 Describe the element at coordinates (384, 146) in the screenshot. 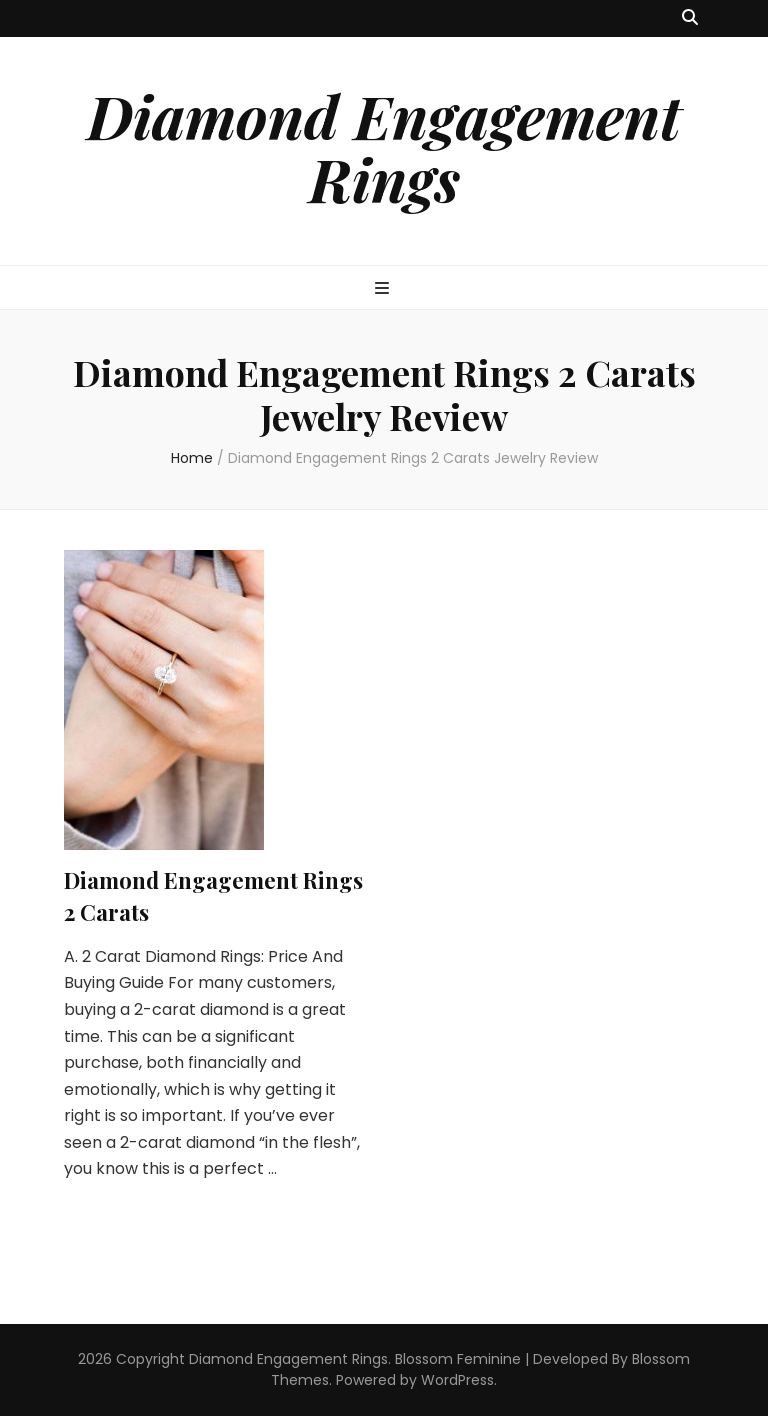

I see `Diamond Engagement Rings` at that location.